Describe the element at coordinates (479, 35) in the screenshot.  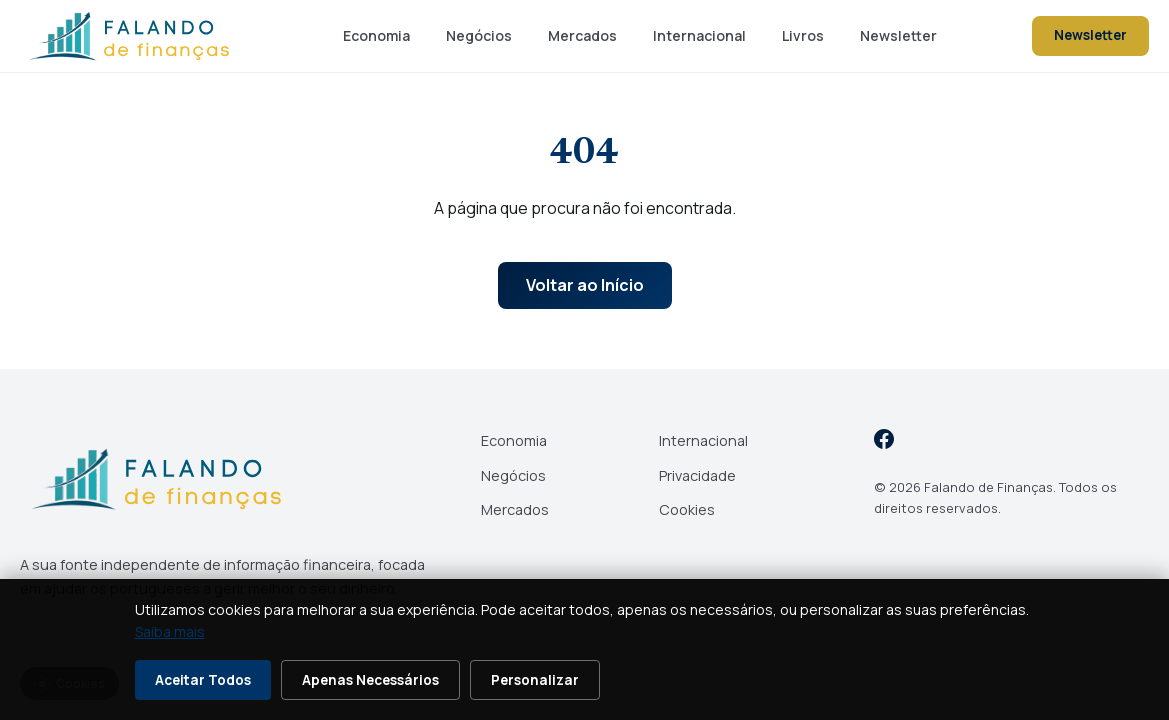
I see `Negócios` at that location.